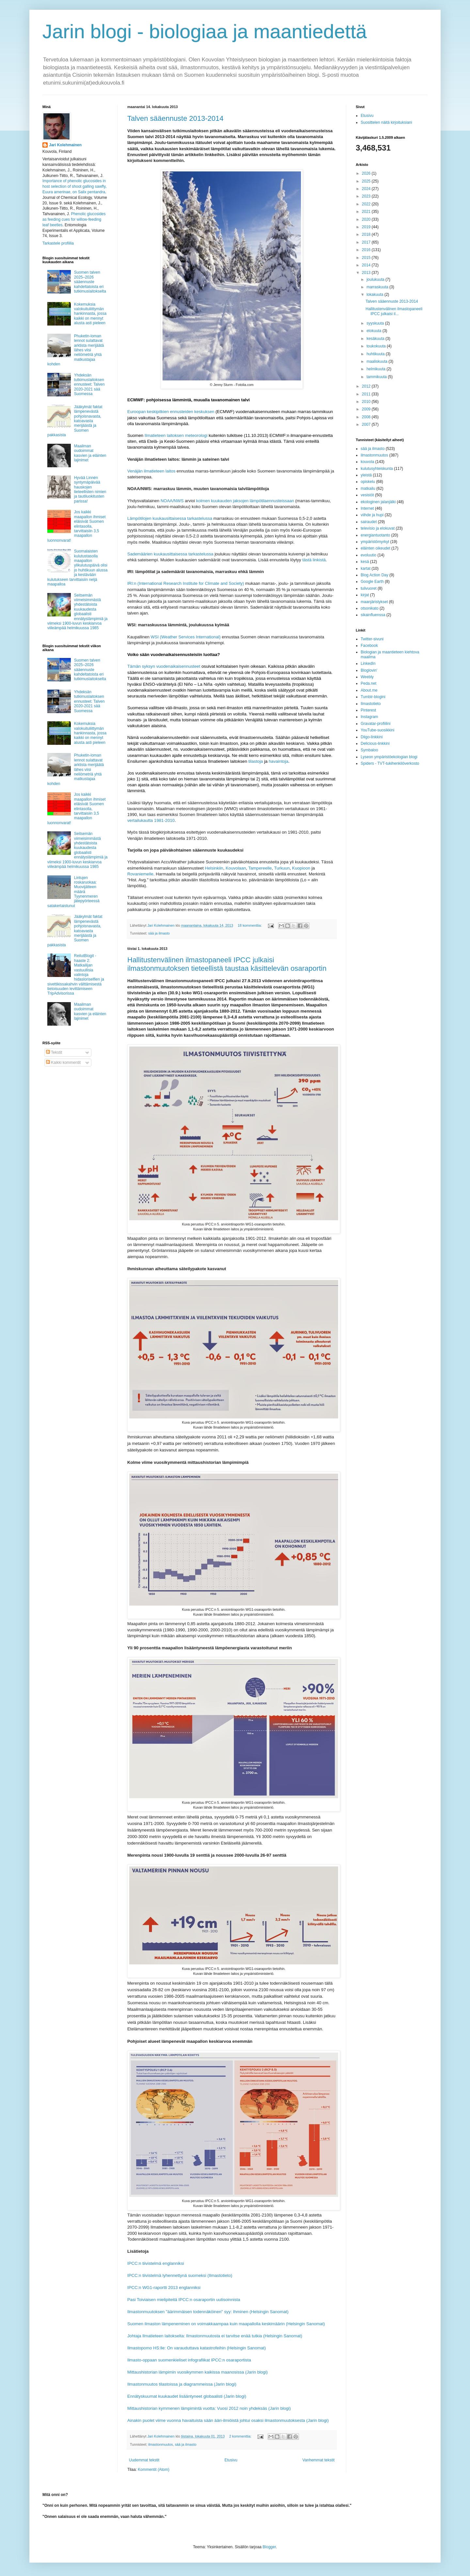 The image size is (470, 2576). I want to click on Pasi Toiviaisen mielipiteitä IPCC:n osaraportin uutisoinnista, so click(183, 2299).